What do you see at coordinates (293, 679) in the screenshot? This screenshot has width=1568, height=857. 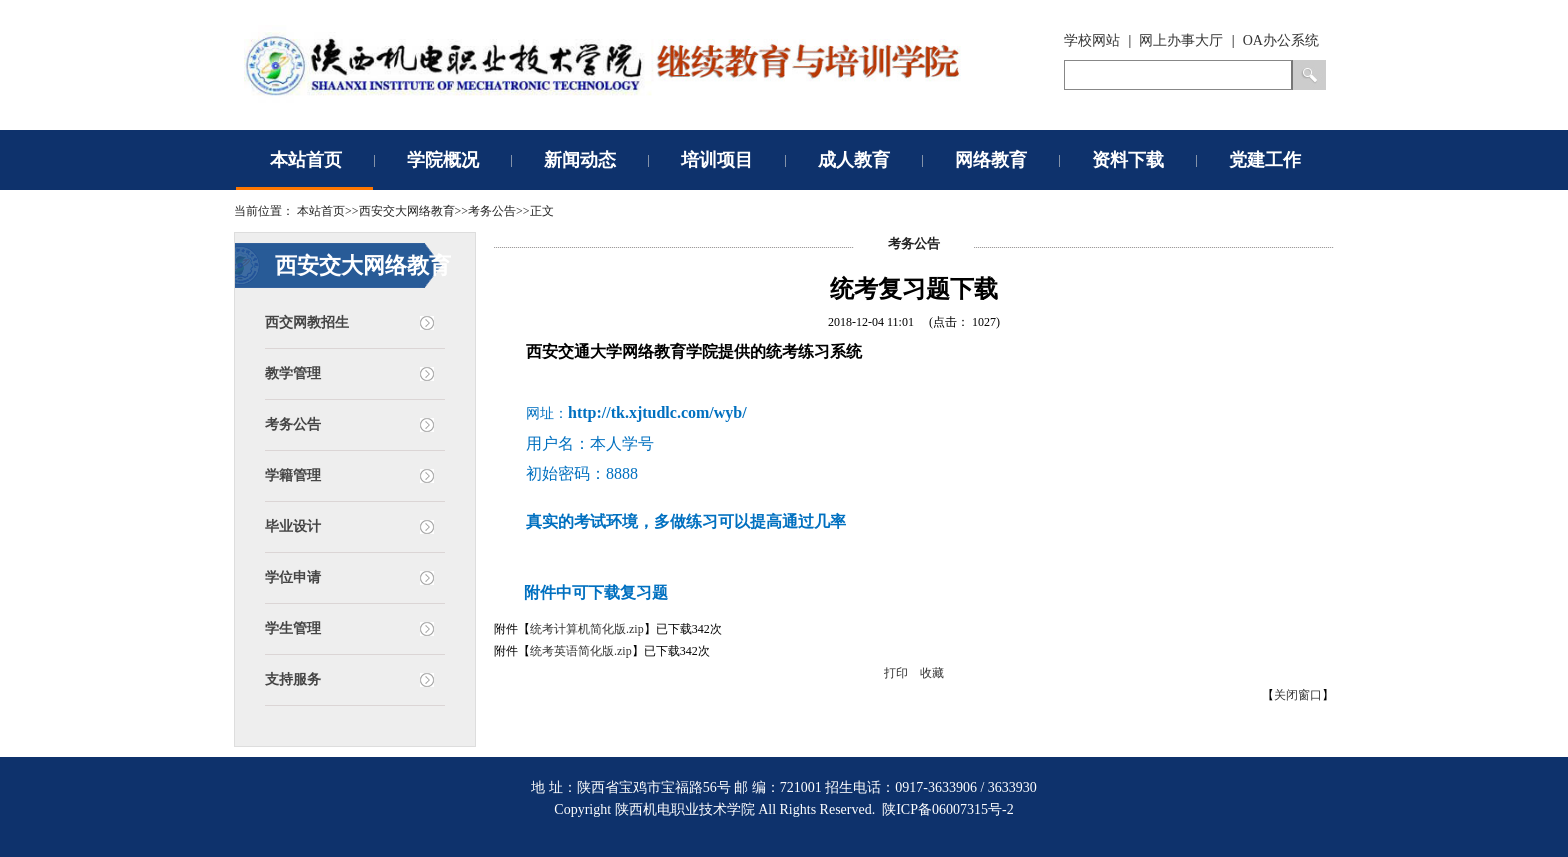 I see `支持服务` at bounding box center [293, 679].